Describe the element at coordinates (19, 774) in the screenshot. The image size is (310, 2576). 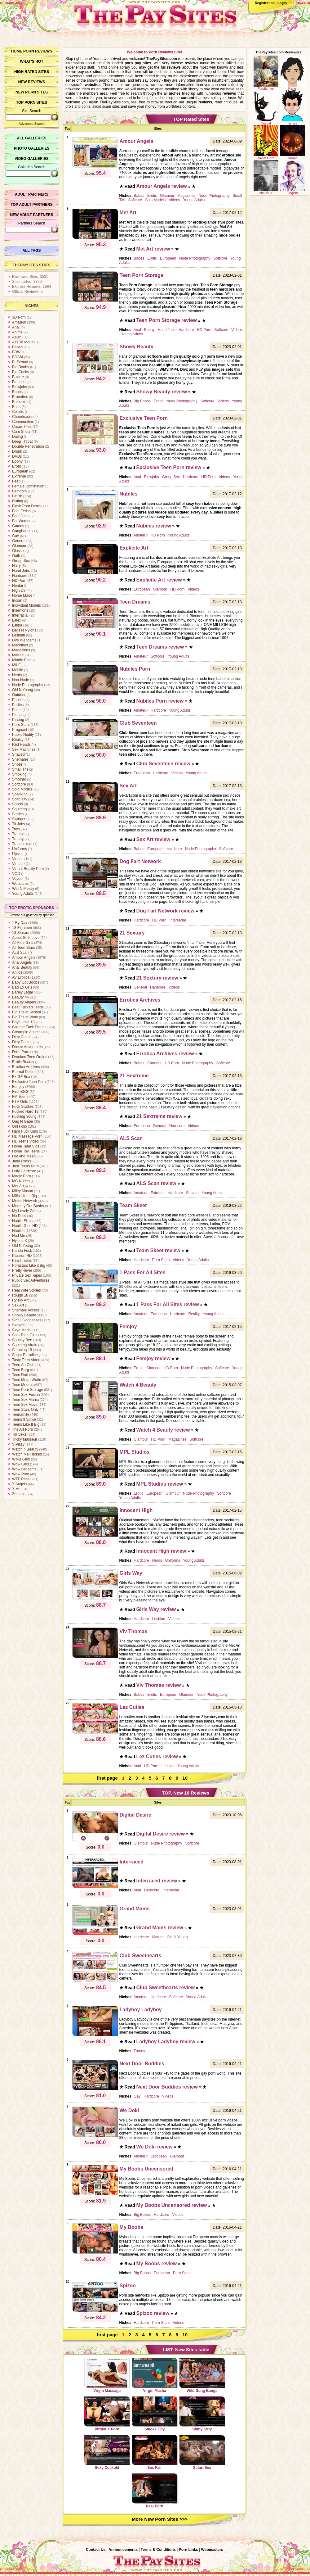
I see `Smoking` at that location.